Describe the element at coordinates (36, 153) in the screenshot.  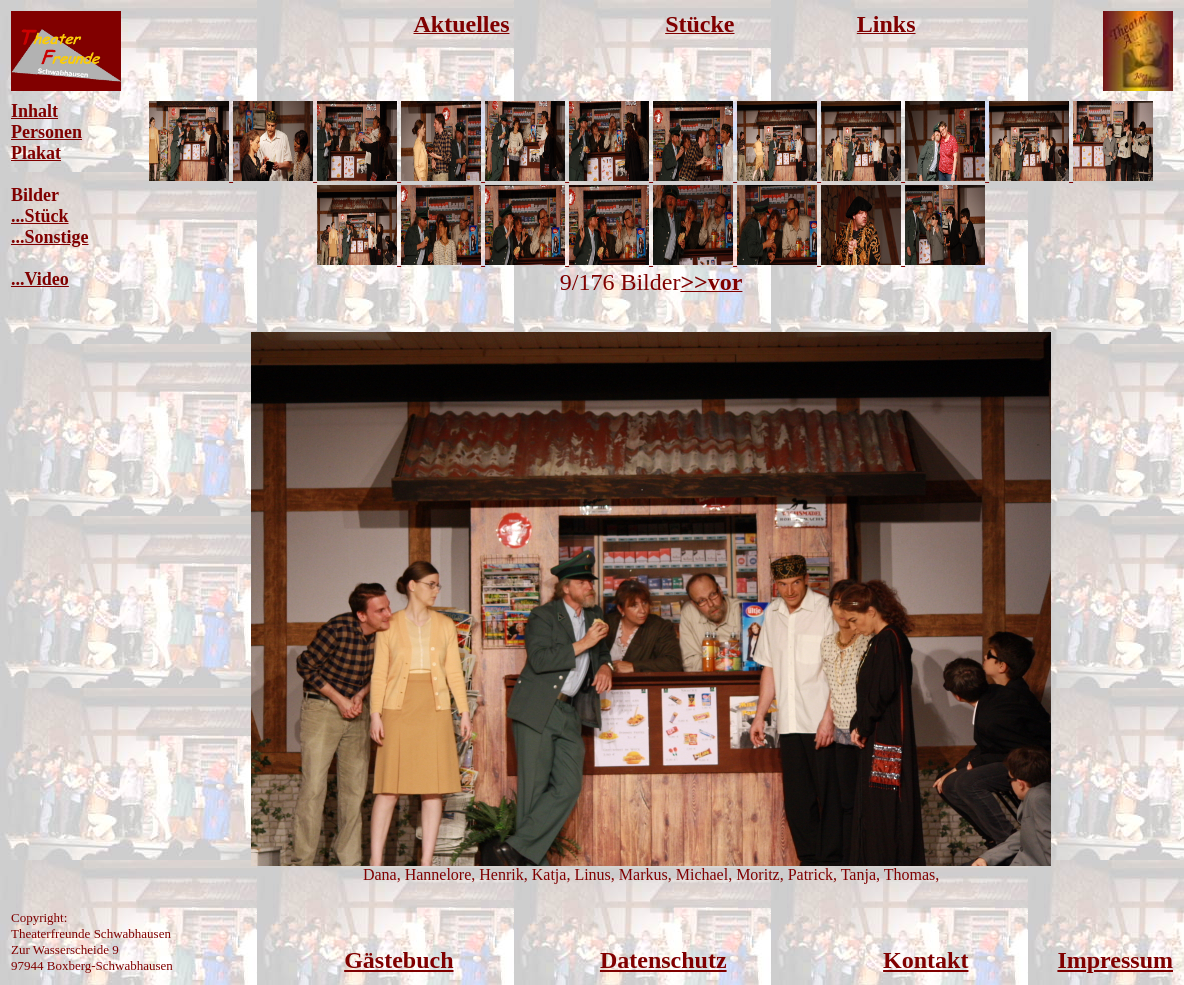
I see `Plakat` at that location.